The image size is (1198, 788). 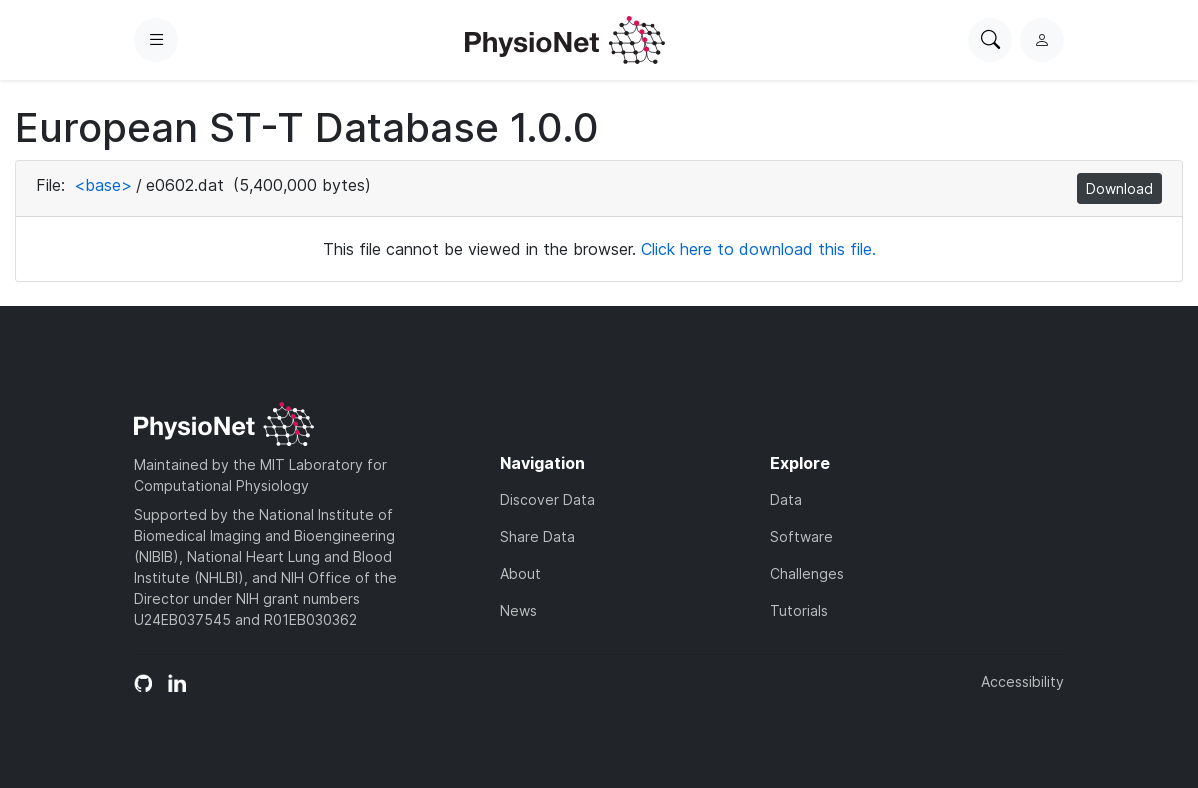 I want to click on Click here to download this file., so click(x=758, y=249).